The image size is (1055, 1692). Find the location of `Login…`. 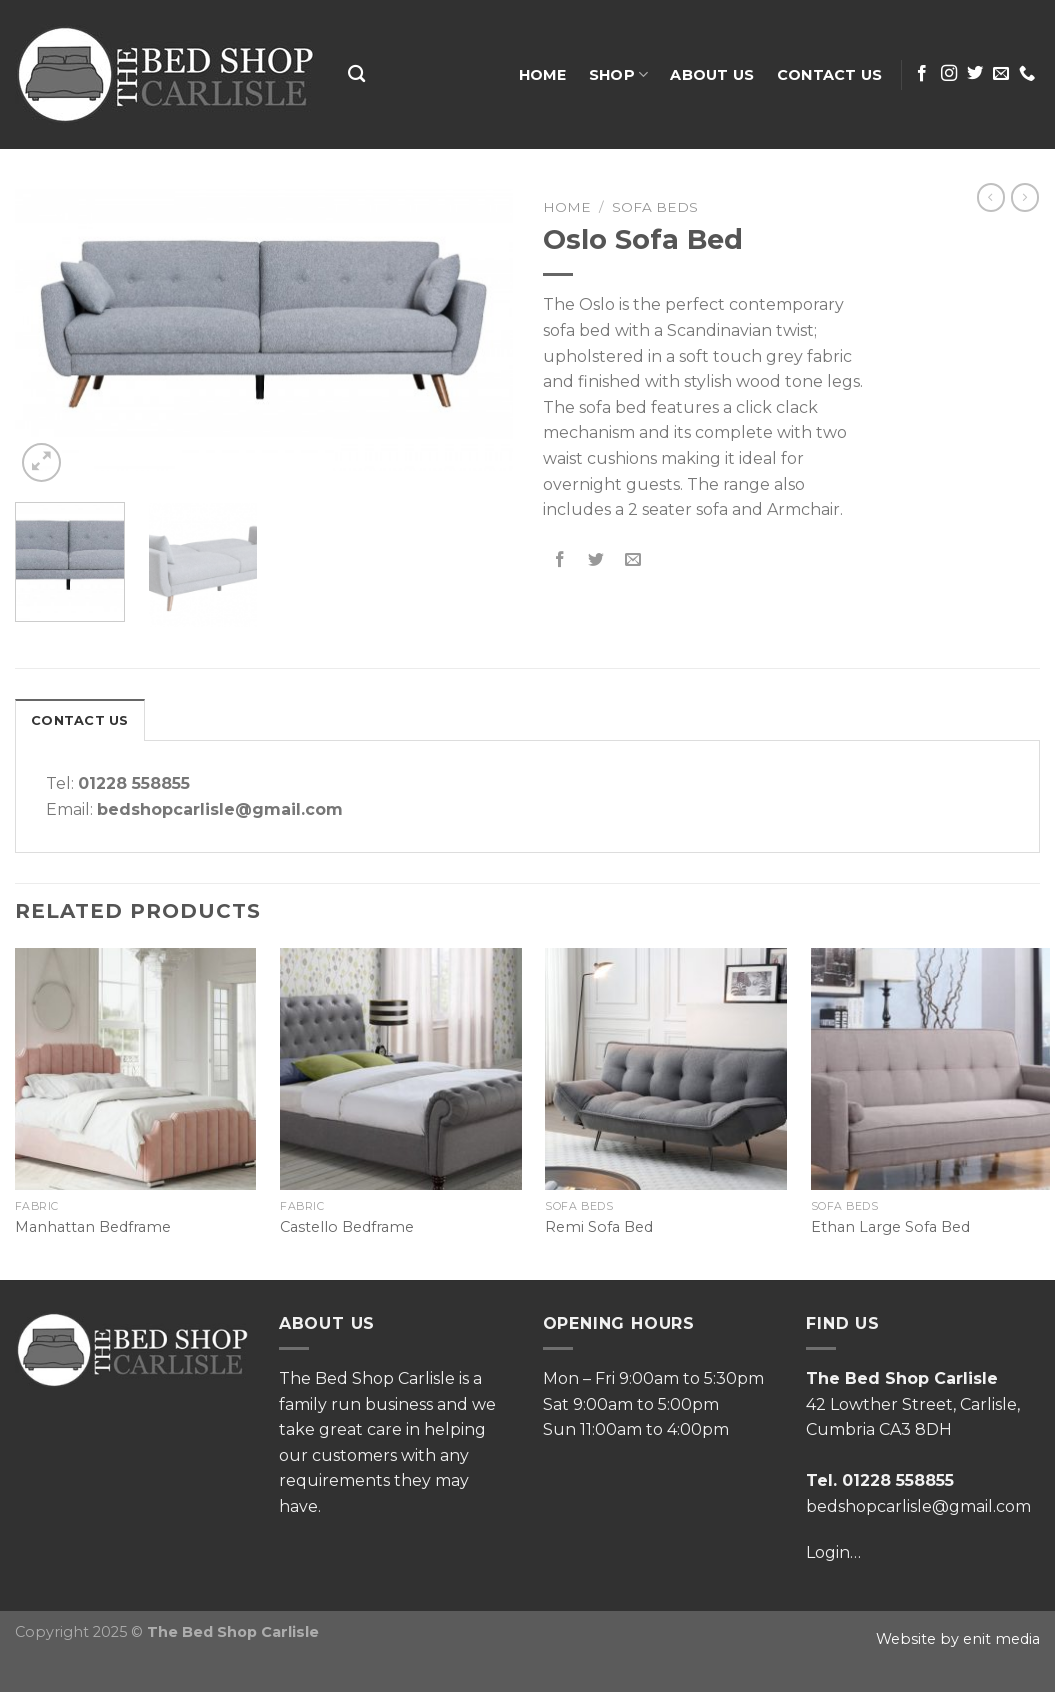

Login… is located at coordinates (833, 1552).